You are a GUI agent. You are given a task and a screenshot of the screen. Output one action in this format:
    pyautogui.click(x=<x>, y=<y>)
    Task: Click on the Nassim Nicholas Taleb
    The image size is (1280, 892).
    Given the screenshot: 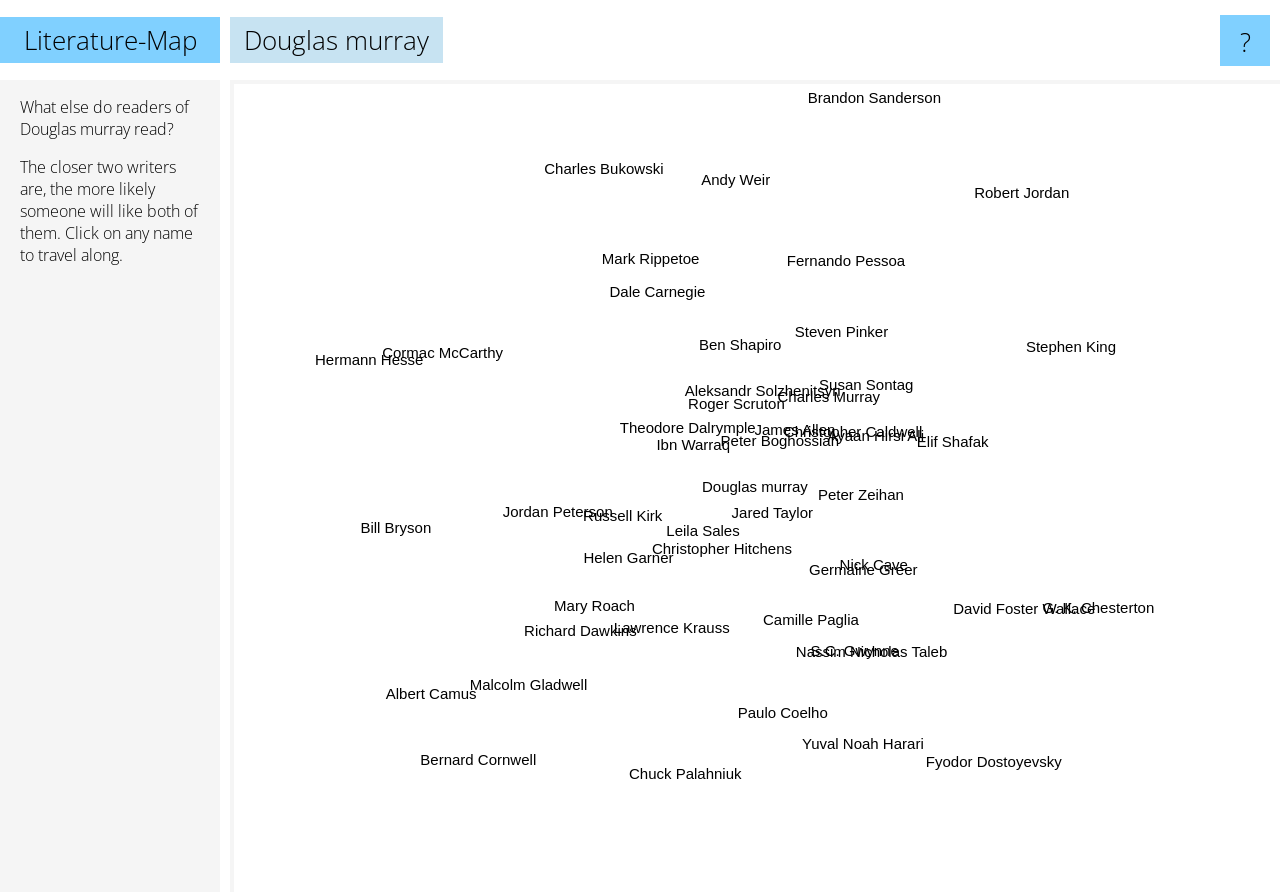 What is the action you would take?
    pyautogui.click(x=885, y=642)
    